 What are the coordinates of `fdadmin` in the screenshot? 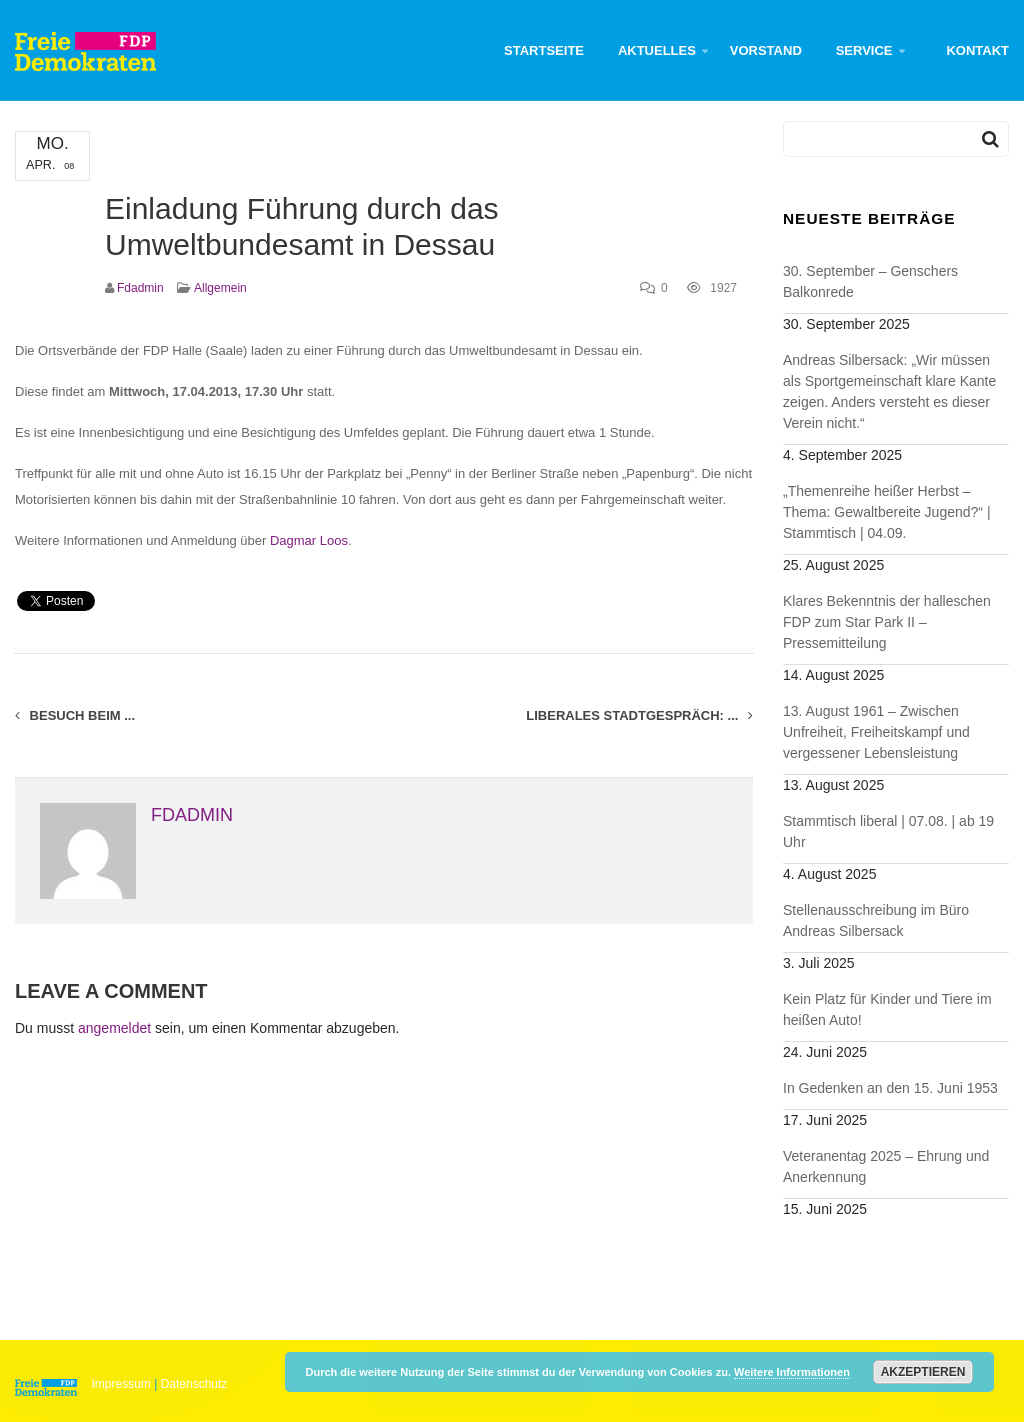 It's located at (140, 288).